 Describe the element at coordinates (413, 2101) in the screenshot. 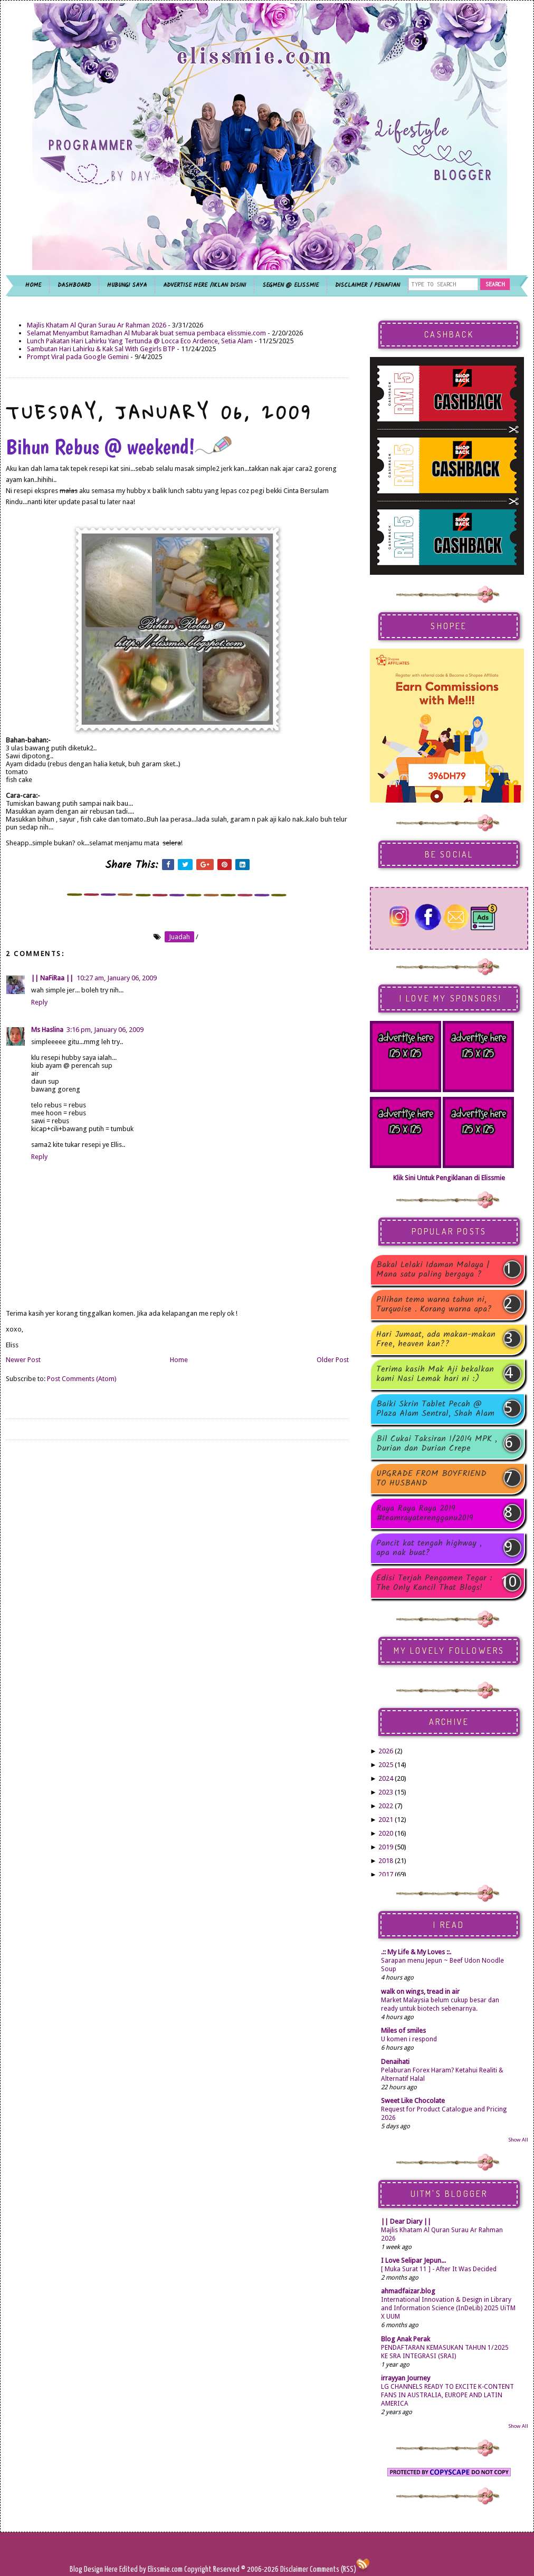

I see `Sweet Like Chocolate` at that location.